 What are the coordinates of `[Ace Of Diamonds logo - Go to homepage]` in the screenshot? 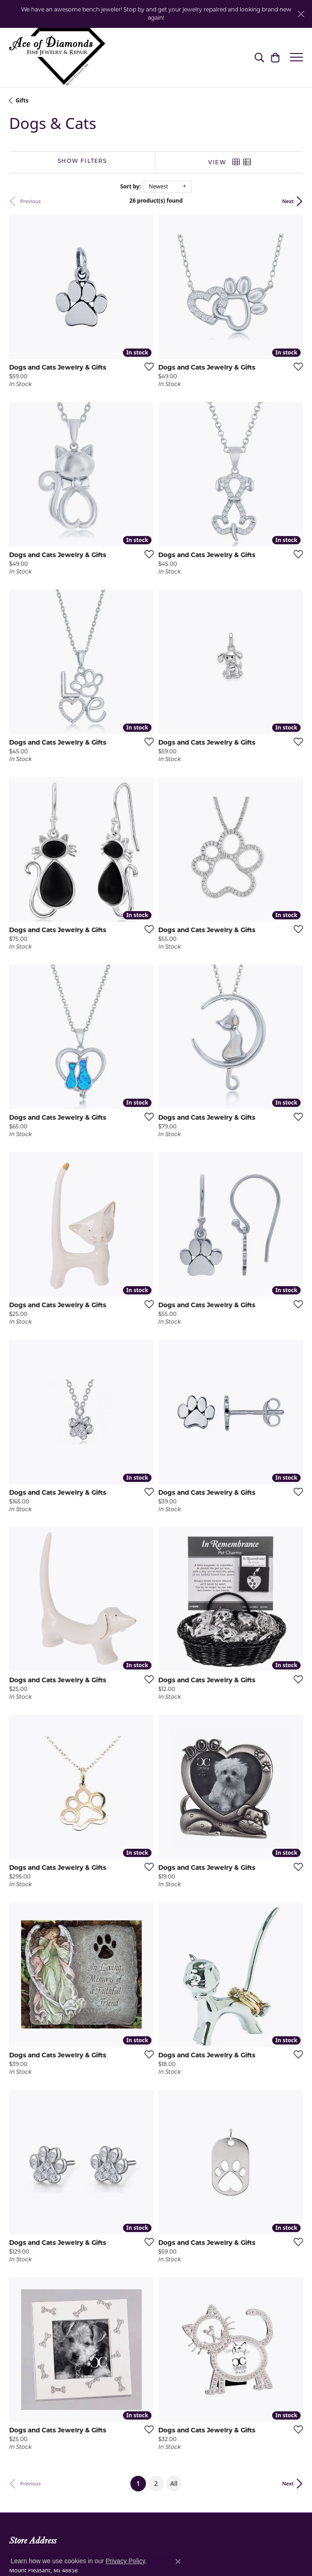 It's located at (57, 57).